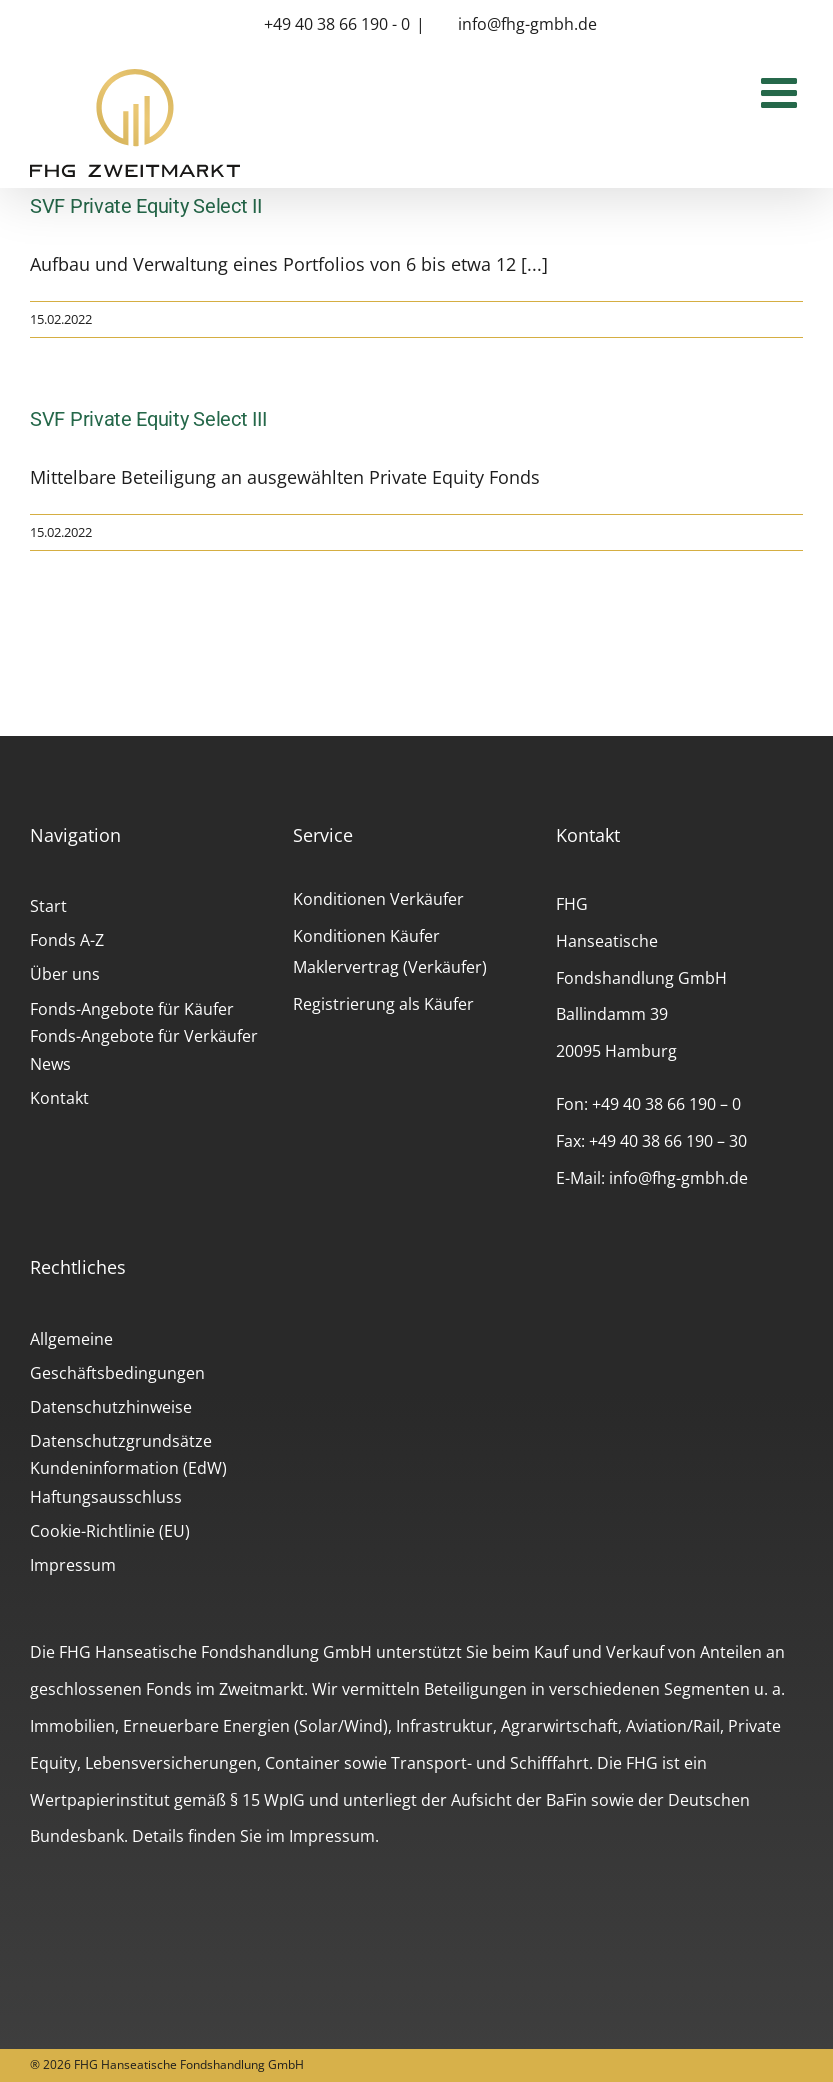 The width and height of the screenshot is (833, 2082). I want to click on info@fhg-gmbh.de, so click(527, 24).